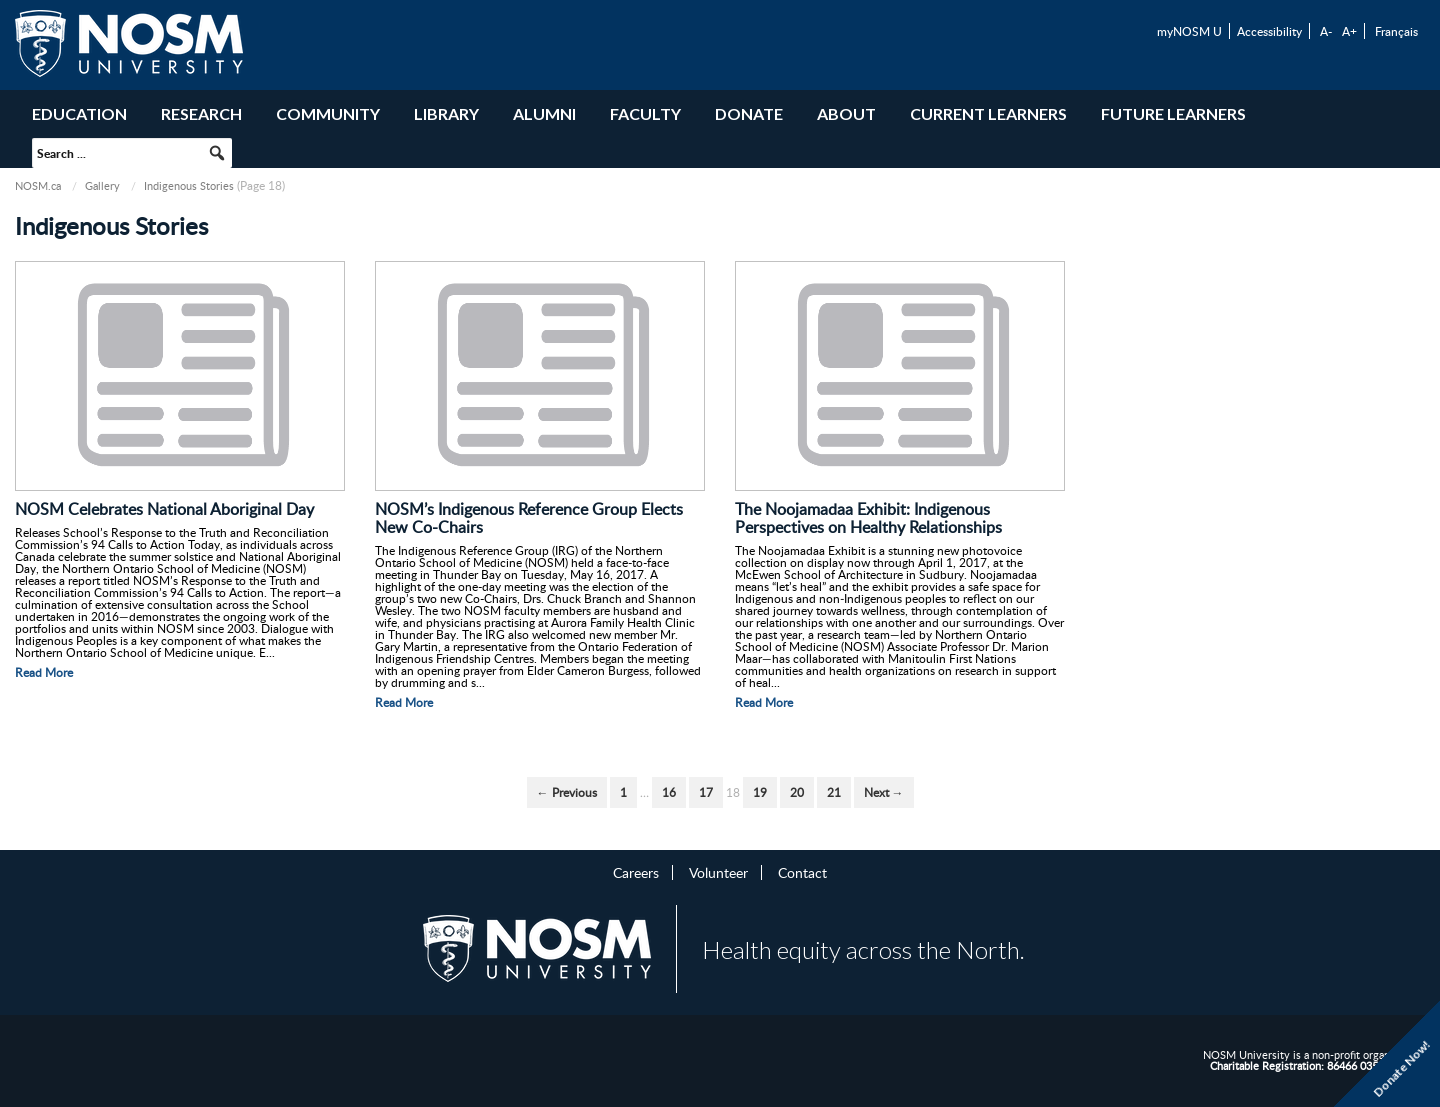 The image size is (1440, 1107). I want to click on Contact, so click(802, 872).